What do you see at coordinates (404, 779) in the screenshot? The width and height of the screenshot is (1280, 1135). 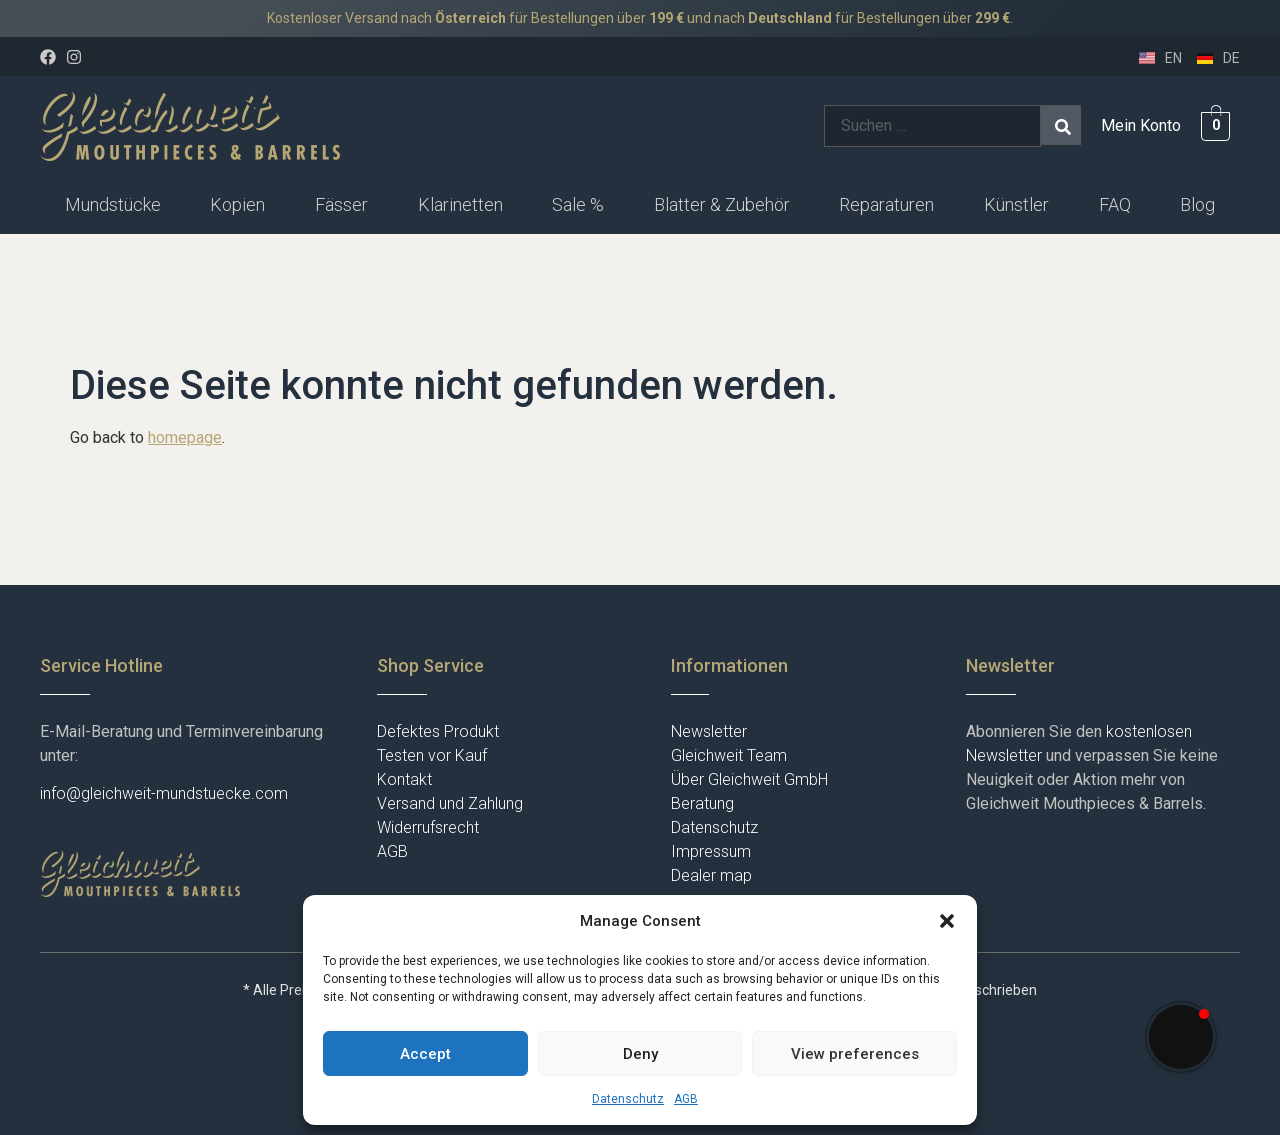 I see `Kontakt` at bounding box center [404, 779].